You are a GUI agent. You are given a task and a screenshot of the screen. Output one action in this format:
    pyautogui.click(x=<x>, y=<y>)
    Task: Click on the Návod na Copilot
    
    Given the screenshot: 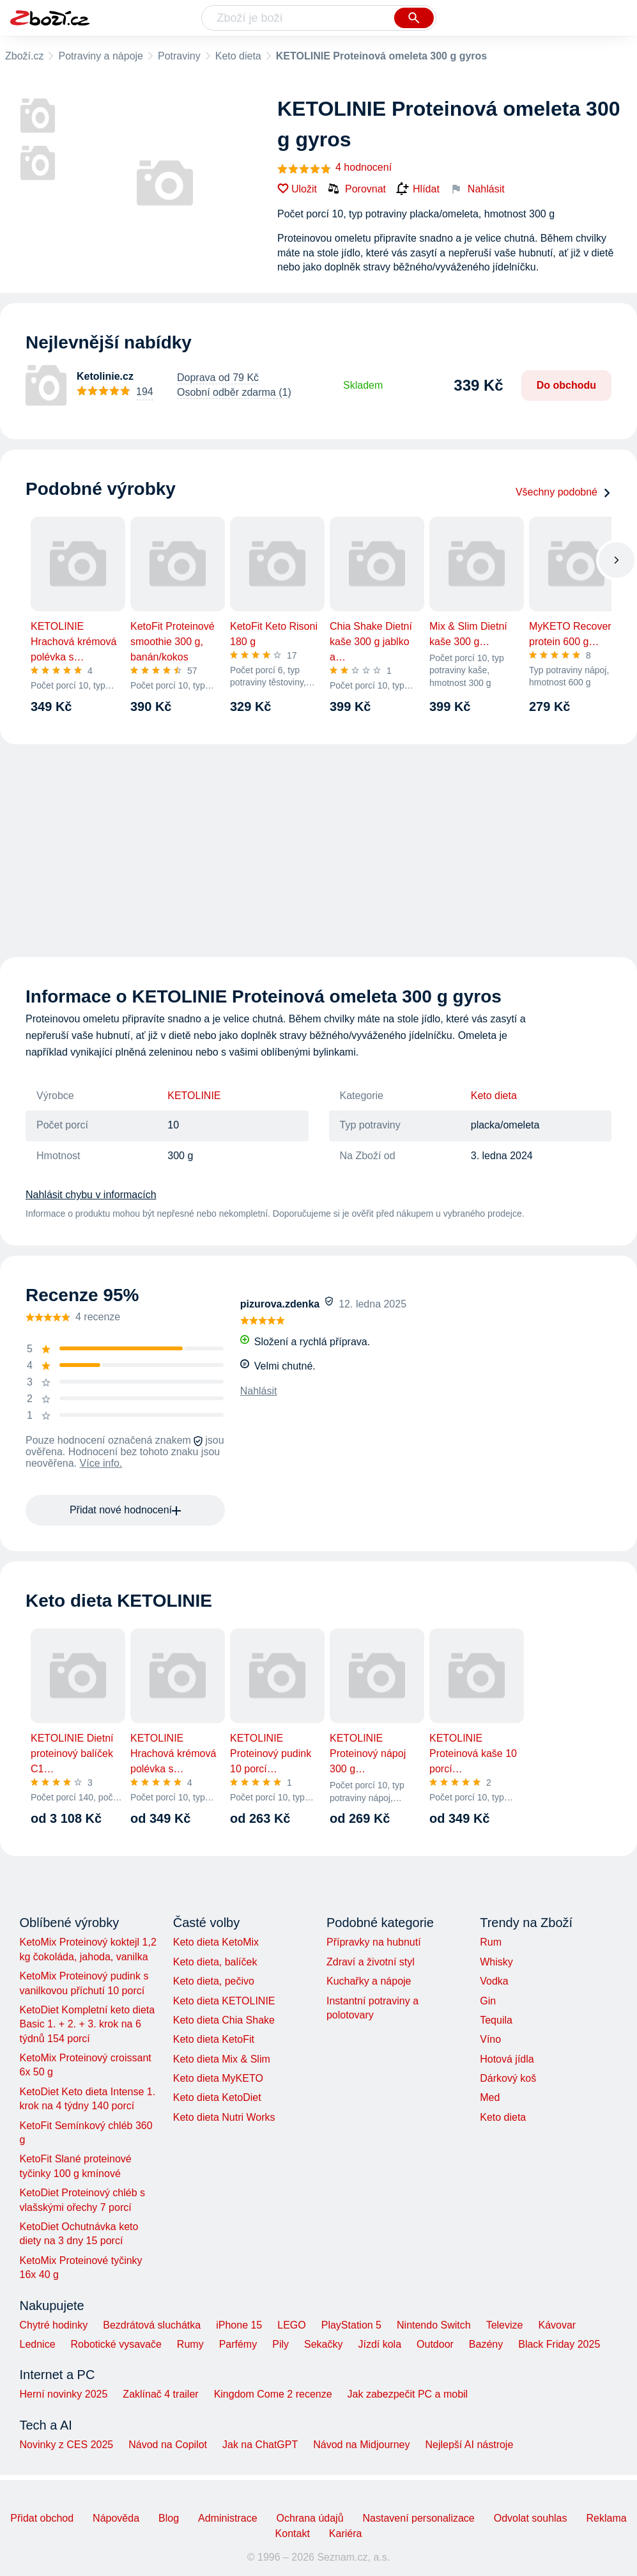 What is the action you would take?
    pyautogui.click(x=167, y=2444)
    